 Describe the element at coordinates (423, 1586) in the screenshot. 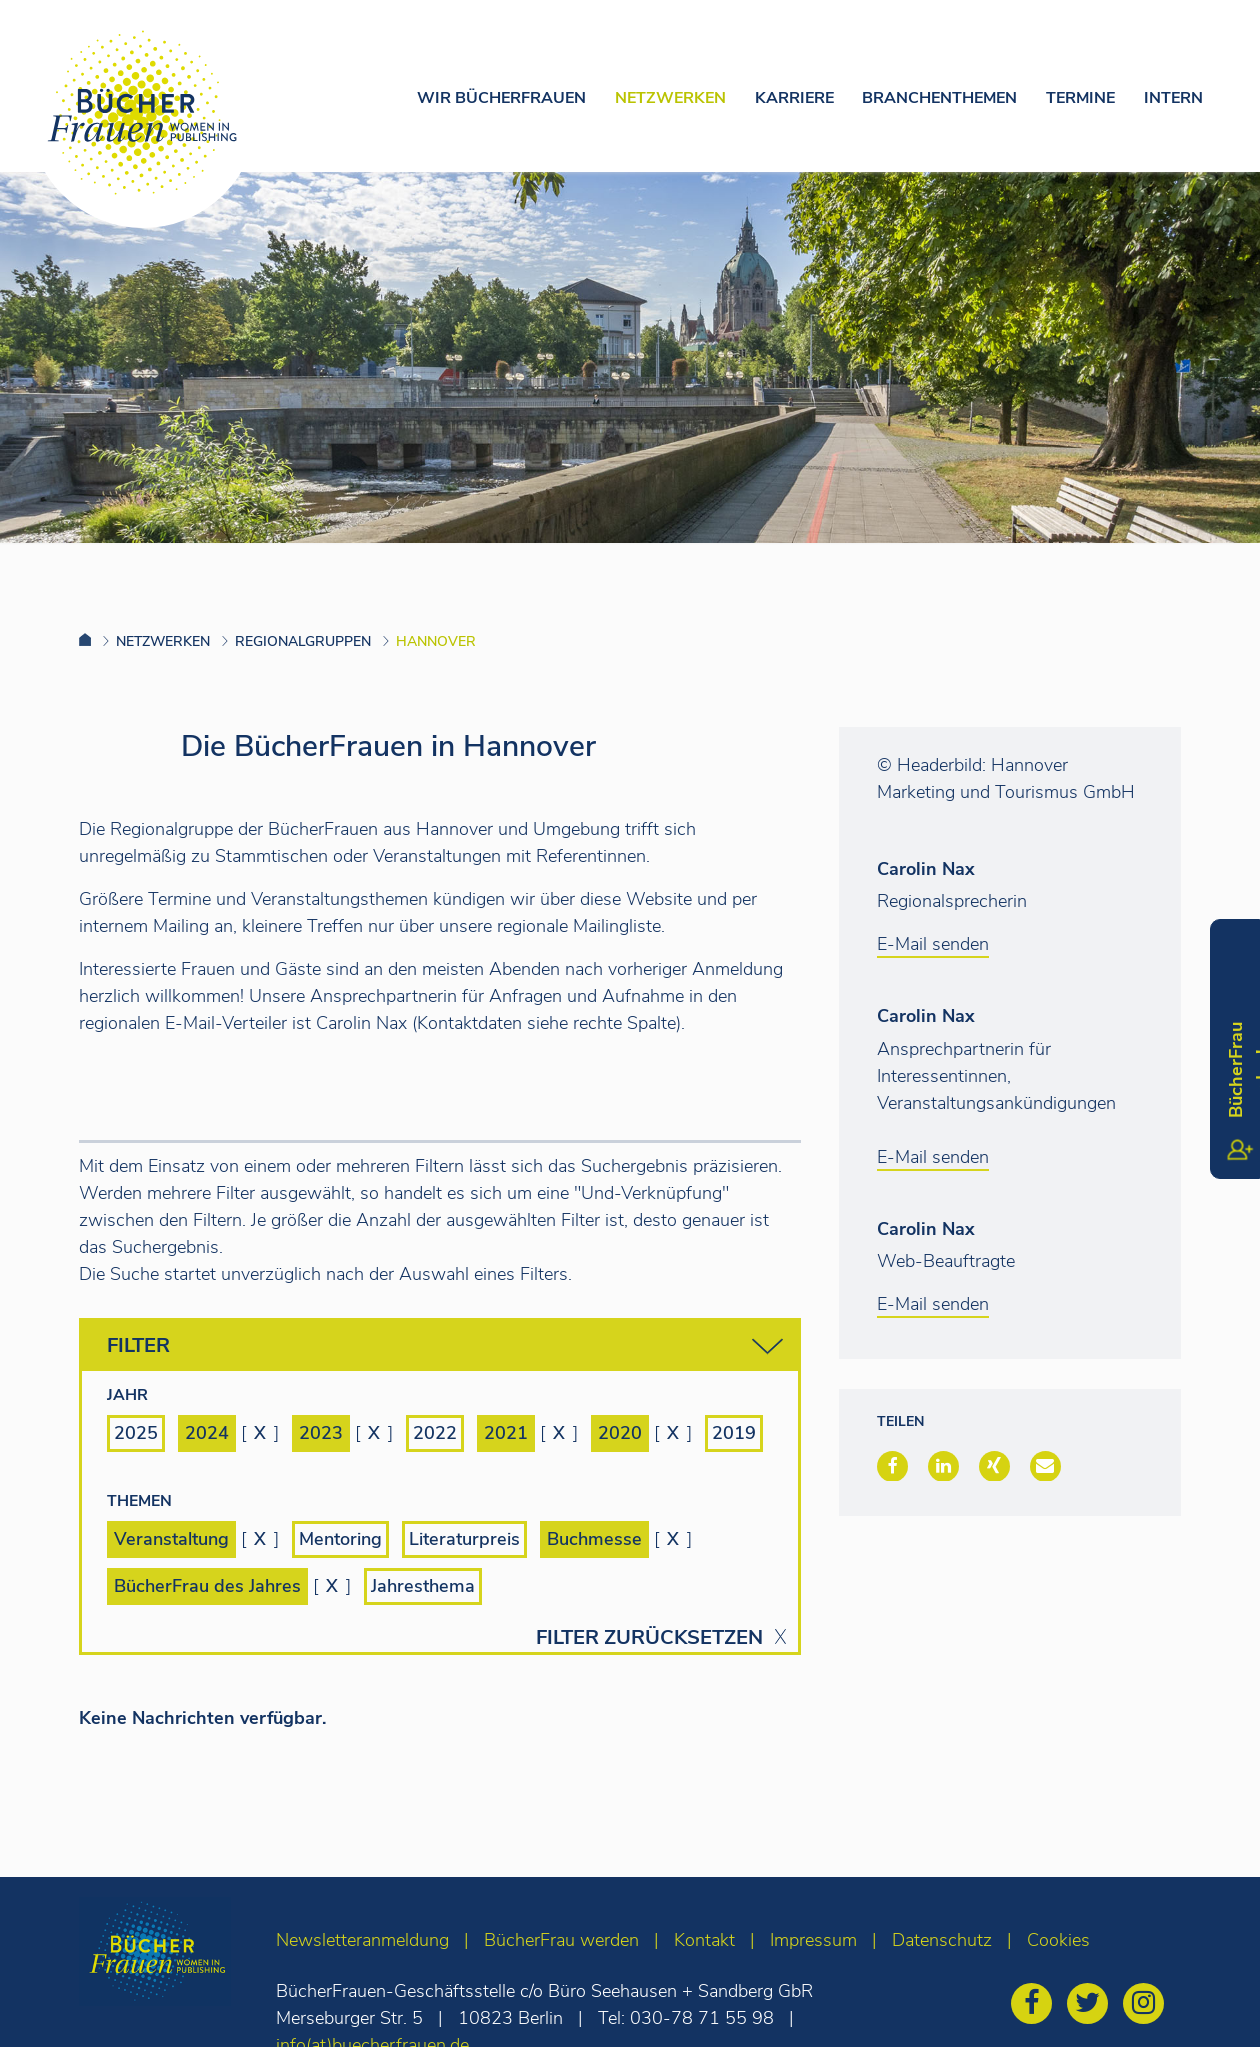

I see `Jahresthema` at that location.